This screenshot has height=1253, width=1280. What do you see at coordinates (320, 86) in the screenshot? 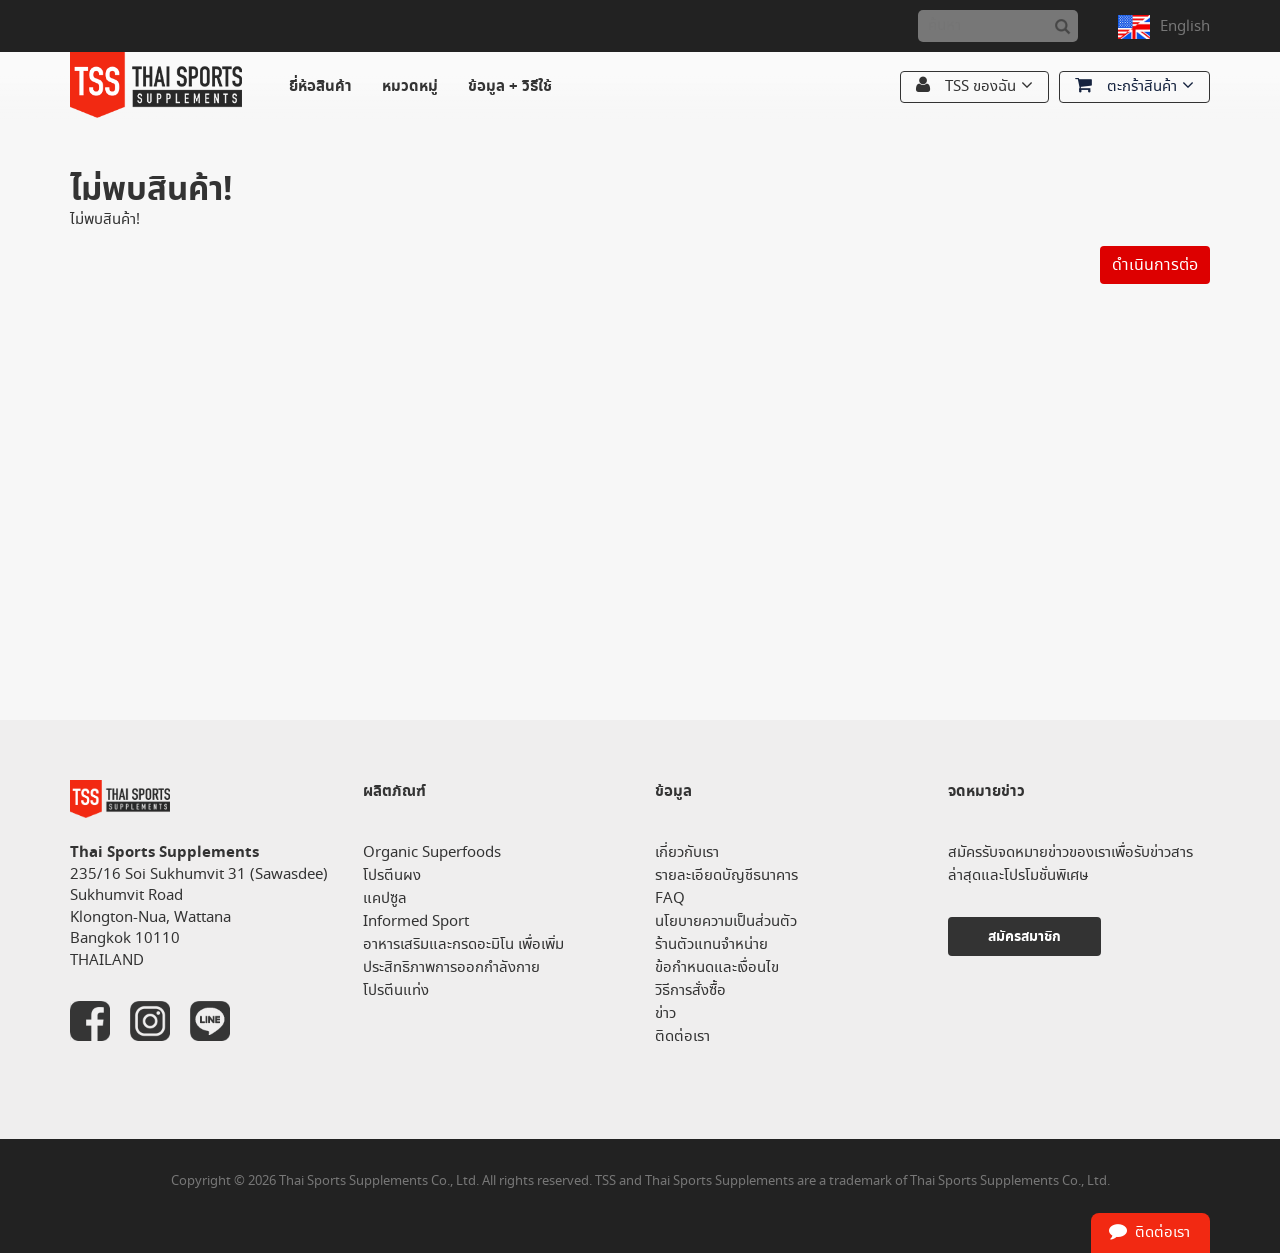
I see `ยี่ห้อสินค้า` at bounding box center [320, 86].